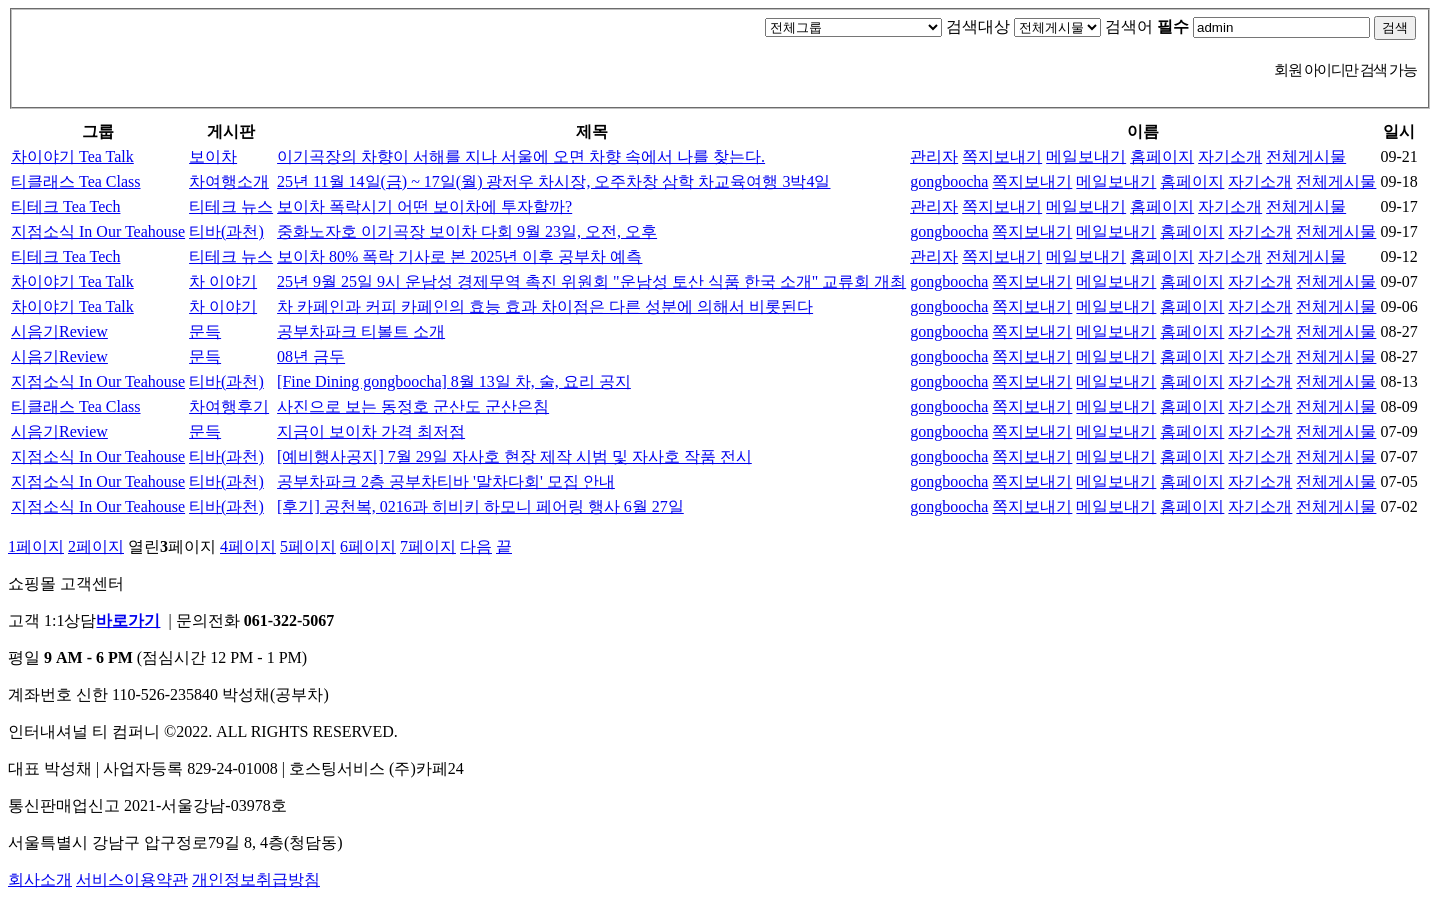  I want to click on 지금이 보이차 가격 최저점, so click(371, 431).